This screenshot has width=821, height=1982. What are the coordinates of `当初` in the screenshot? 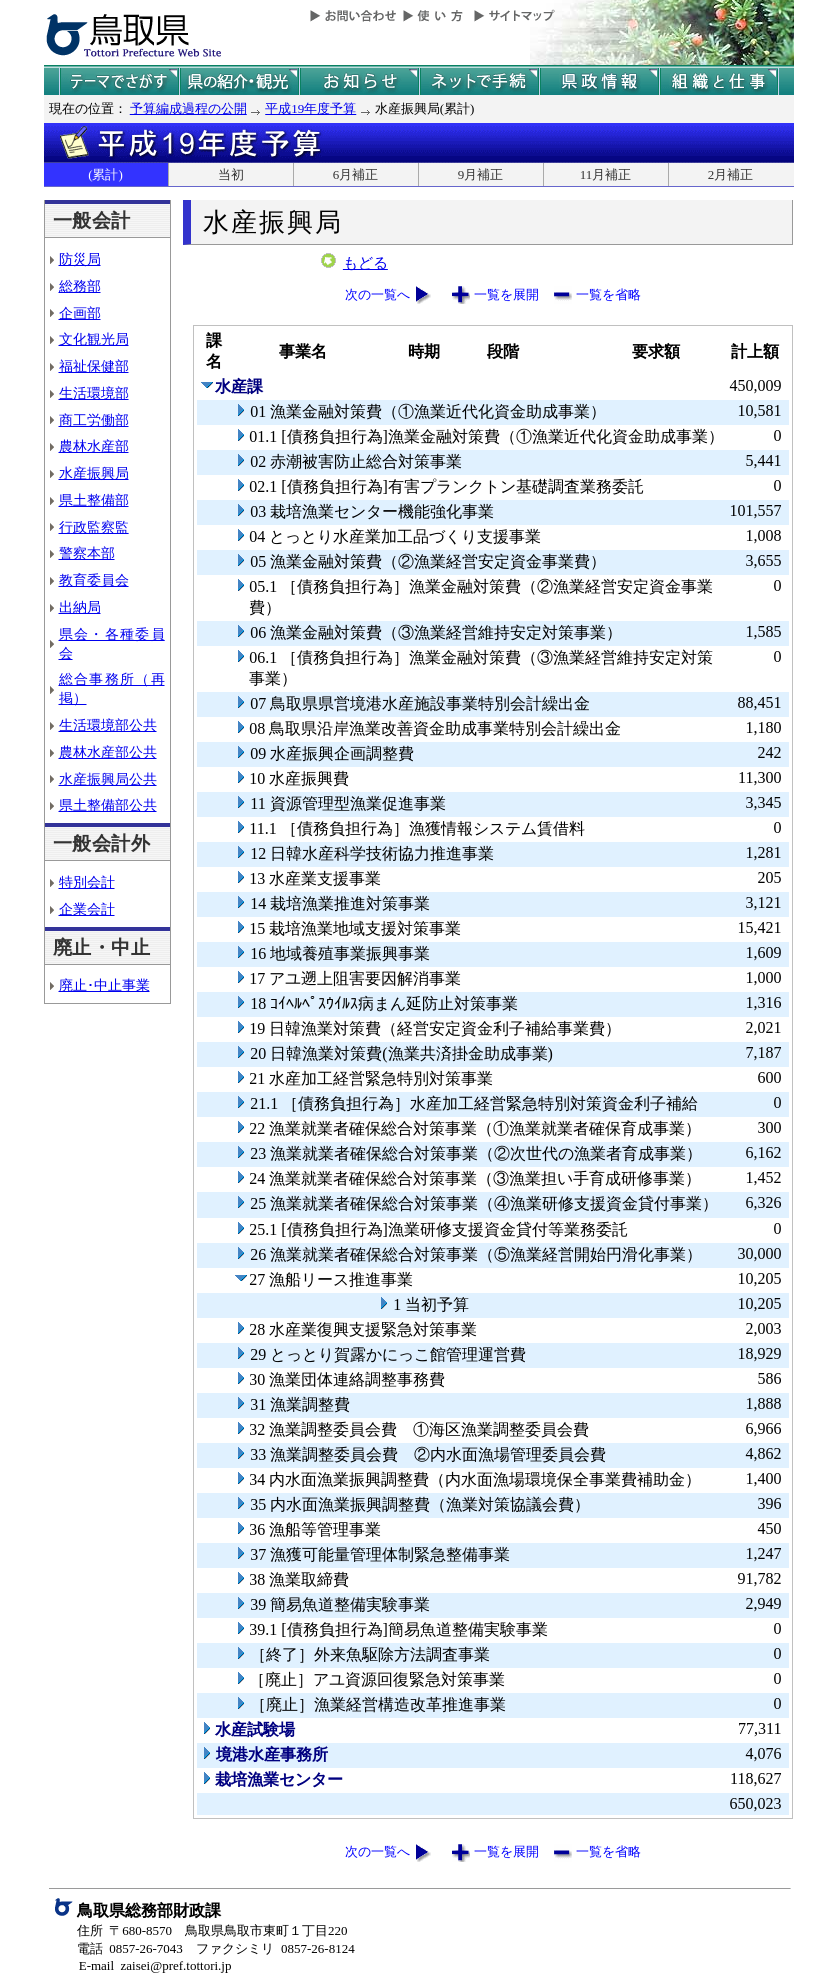 It's located at (231, 174).